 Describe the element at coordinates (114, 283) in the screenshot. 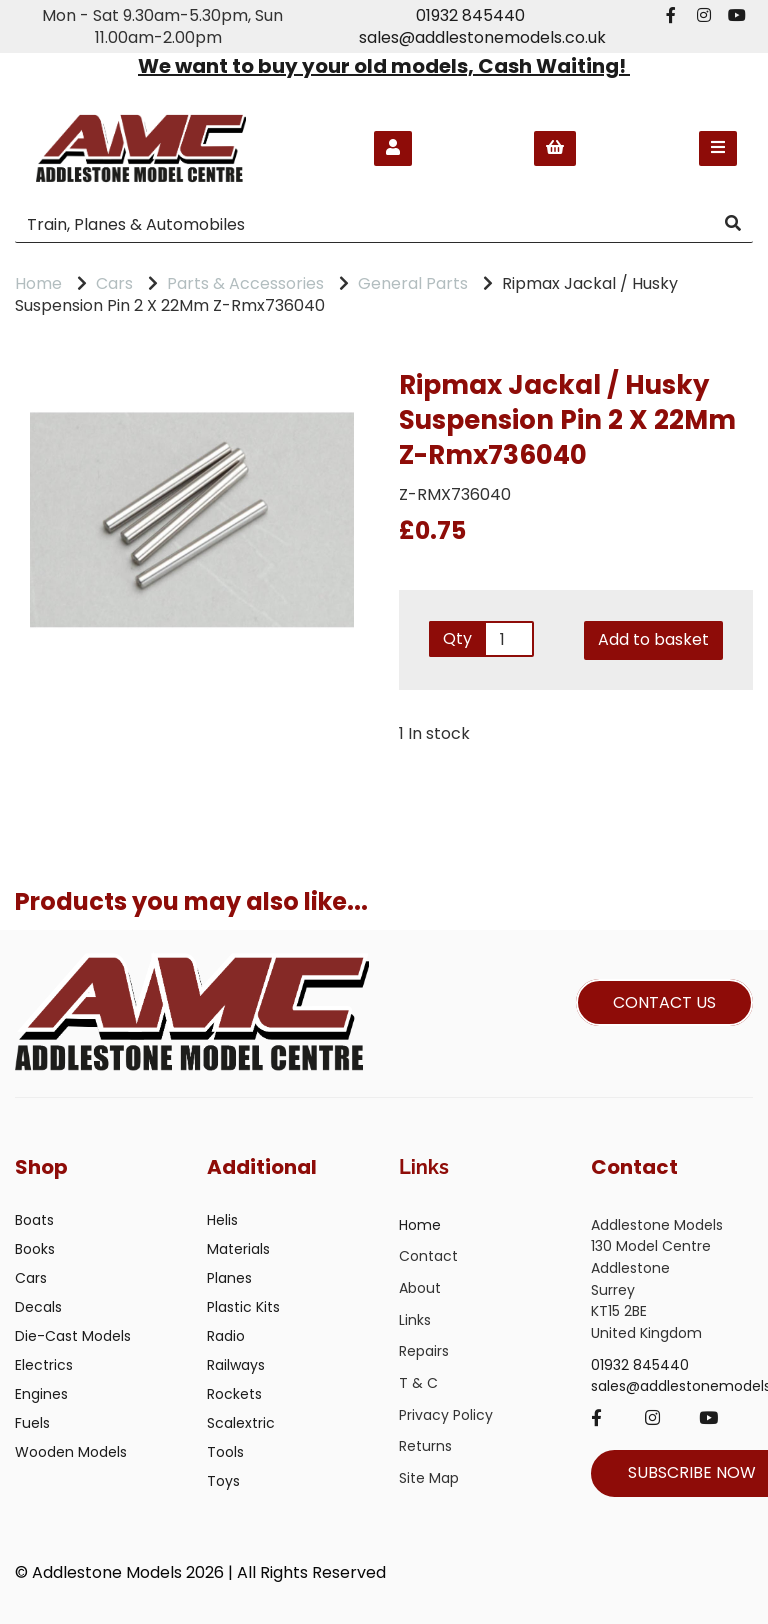

I see `Cars` at that location.